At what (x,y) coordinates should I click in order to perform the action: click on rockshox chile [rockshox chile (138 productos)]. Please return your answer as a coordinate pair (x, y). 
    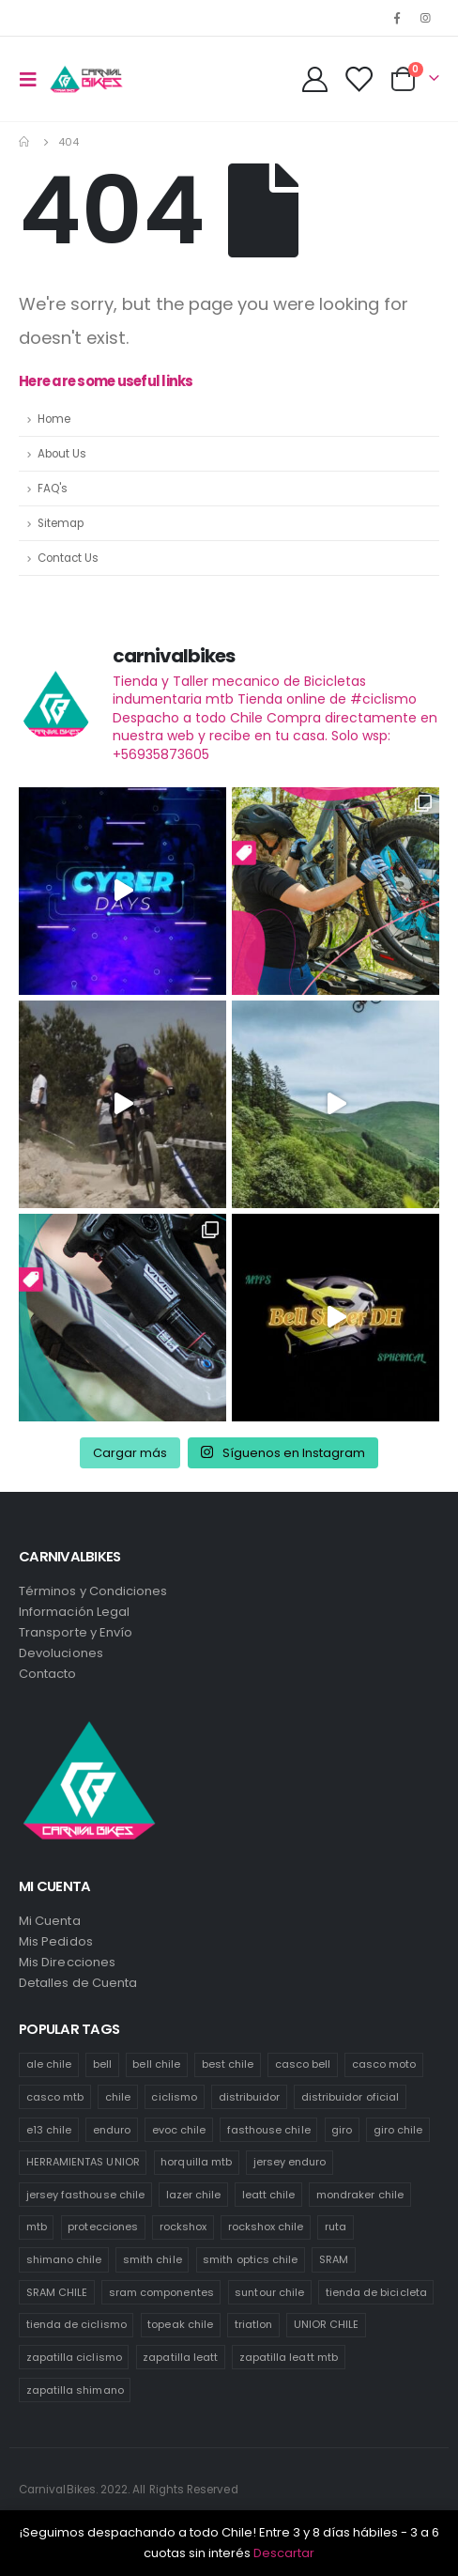
    Looking at the image, I should click on (266, 2226).